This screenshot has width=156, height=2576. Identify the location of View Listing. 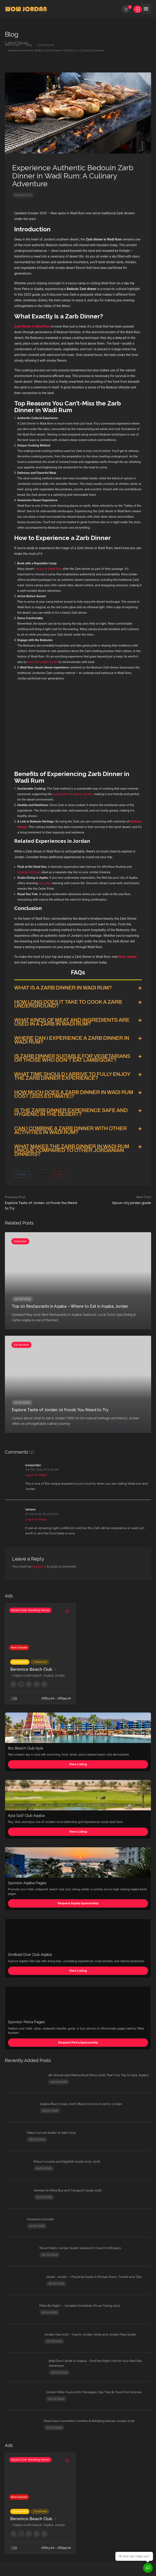
(78, 1764).